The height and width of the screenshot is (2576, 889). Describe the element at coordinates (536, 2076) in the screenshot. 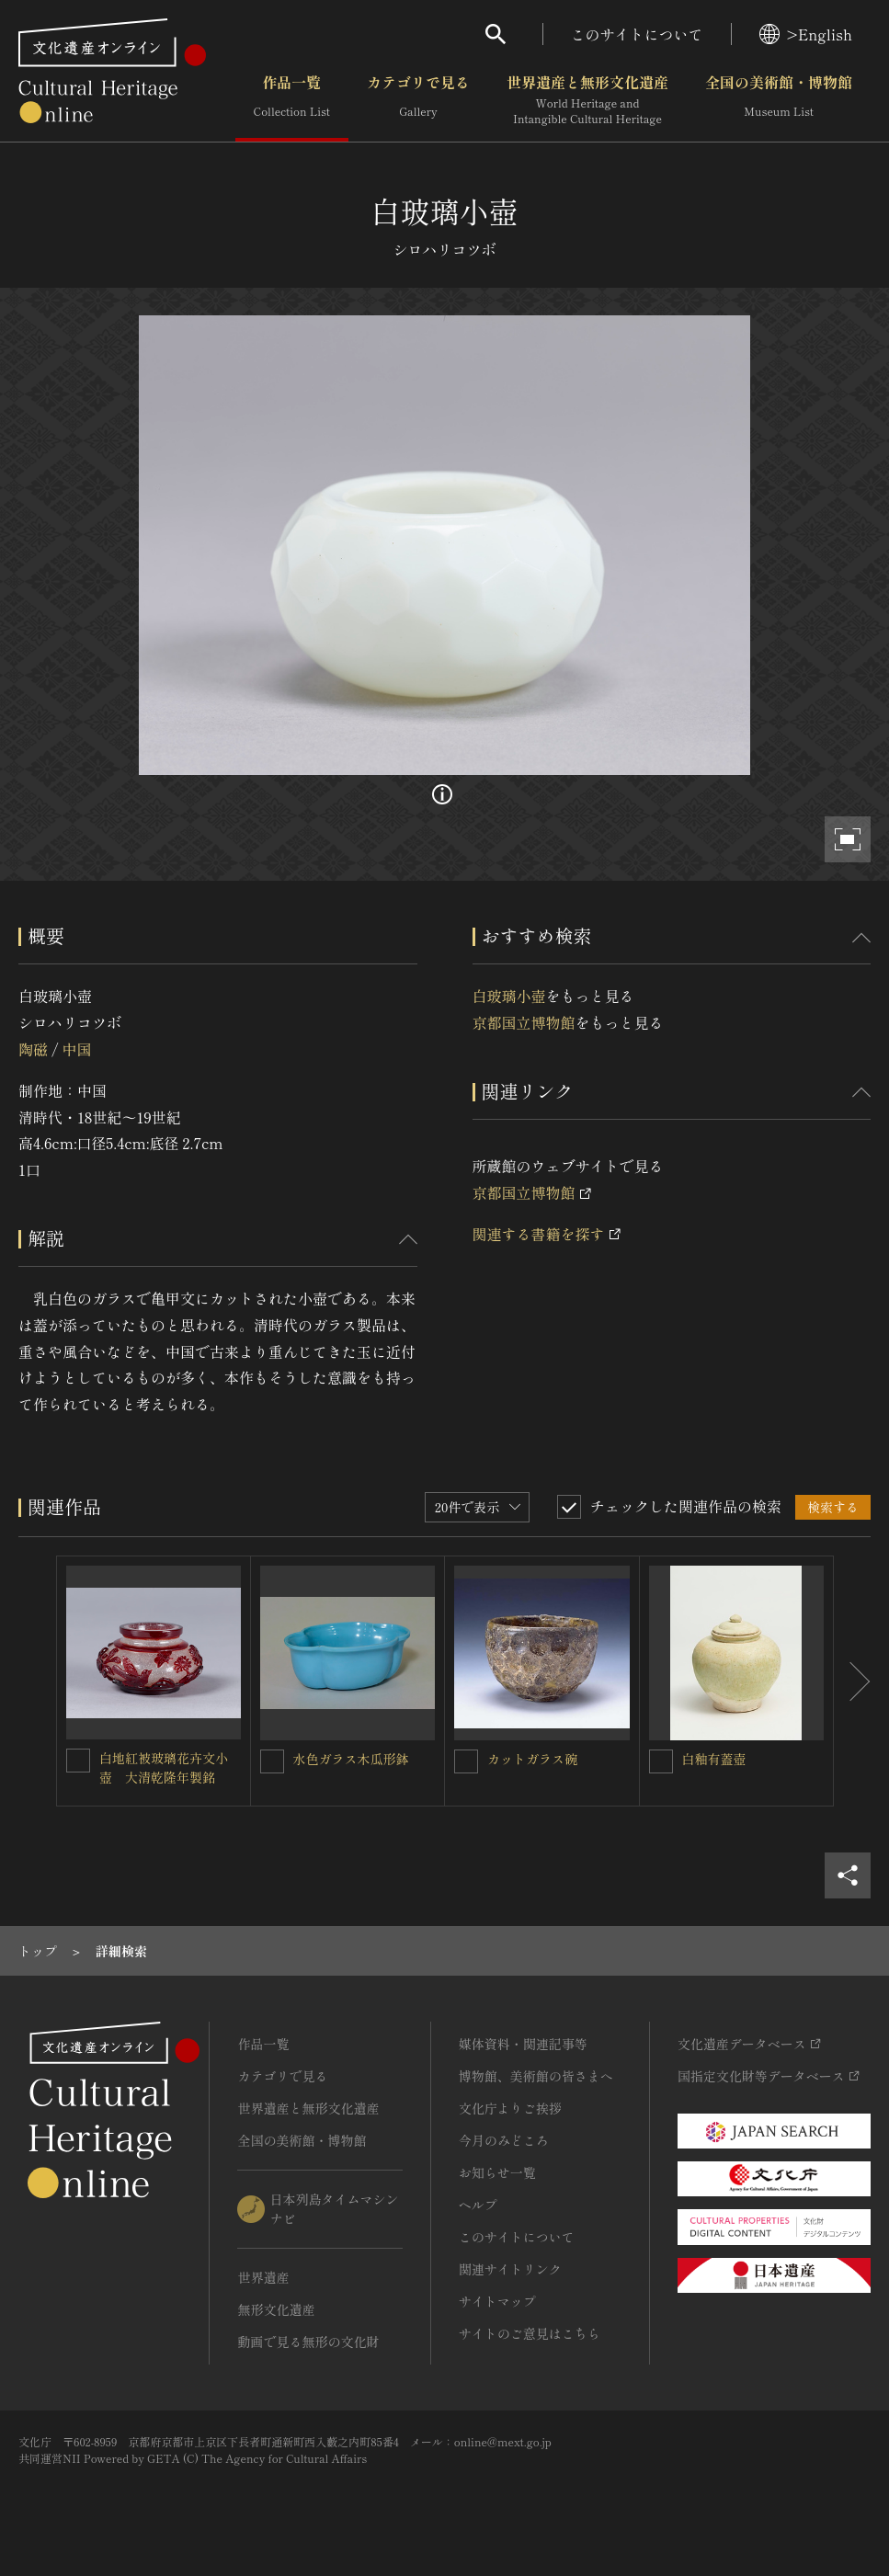

I see `博物館、美術館の皆さまへ` at that location.